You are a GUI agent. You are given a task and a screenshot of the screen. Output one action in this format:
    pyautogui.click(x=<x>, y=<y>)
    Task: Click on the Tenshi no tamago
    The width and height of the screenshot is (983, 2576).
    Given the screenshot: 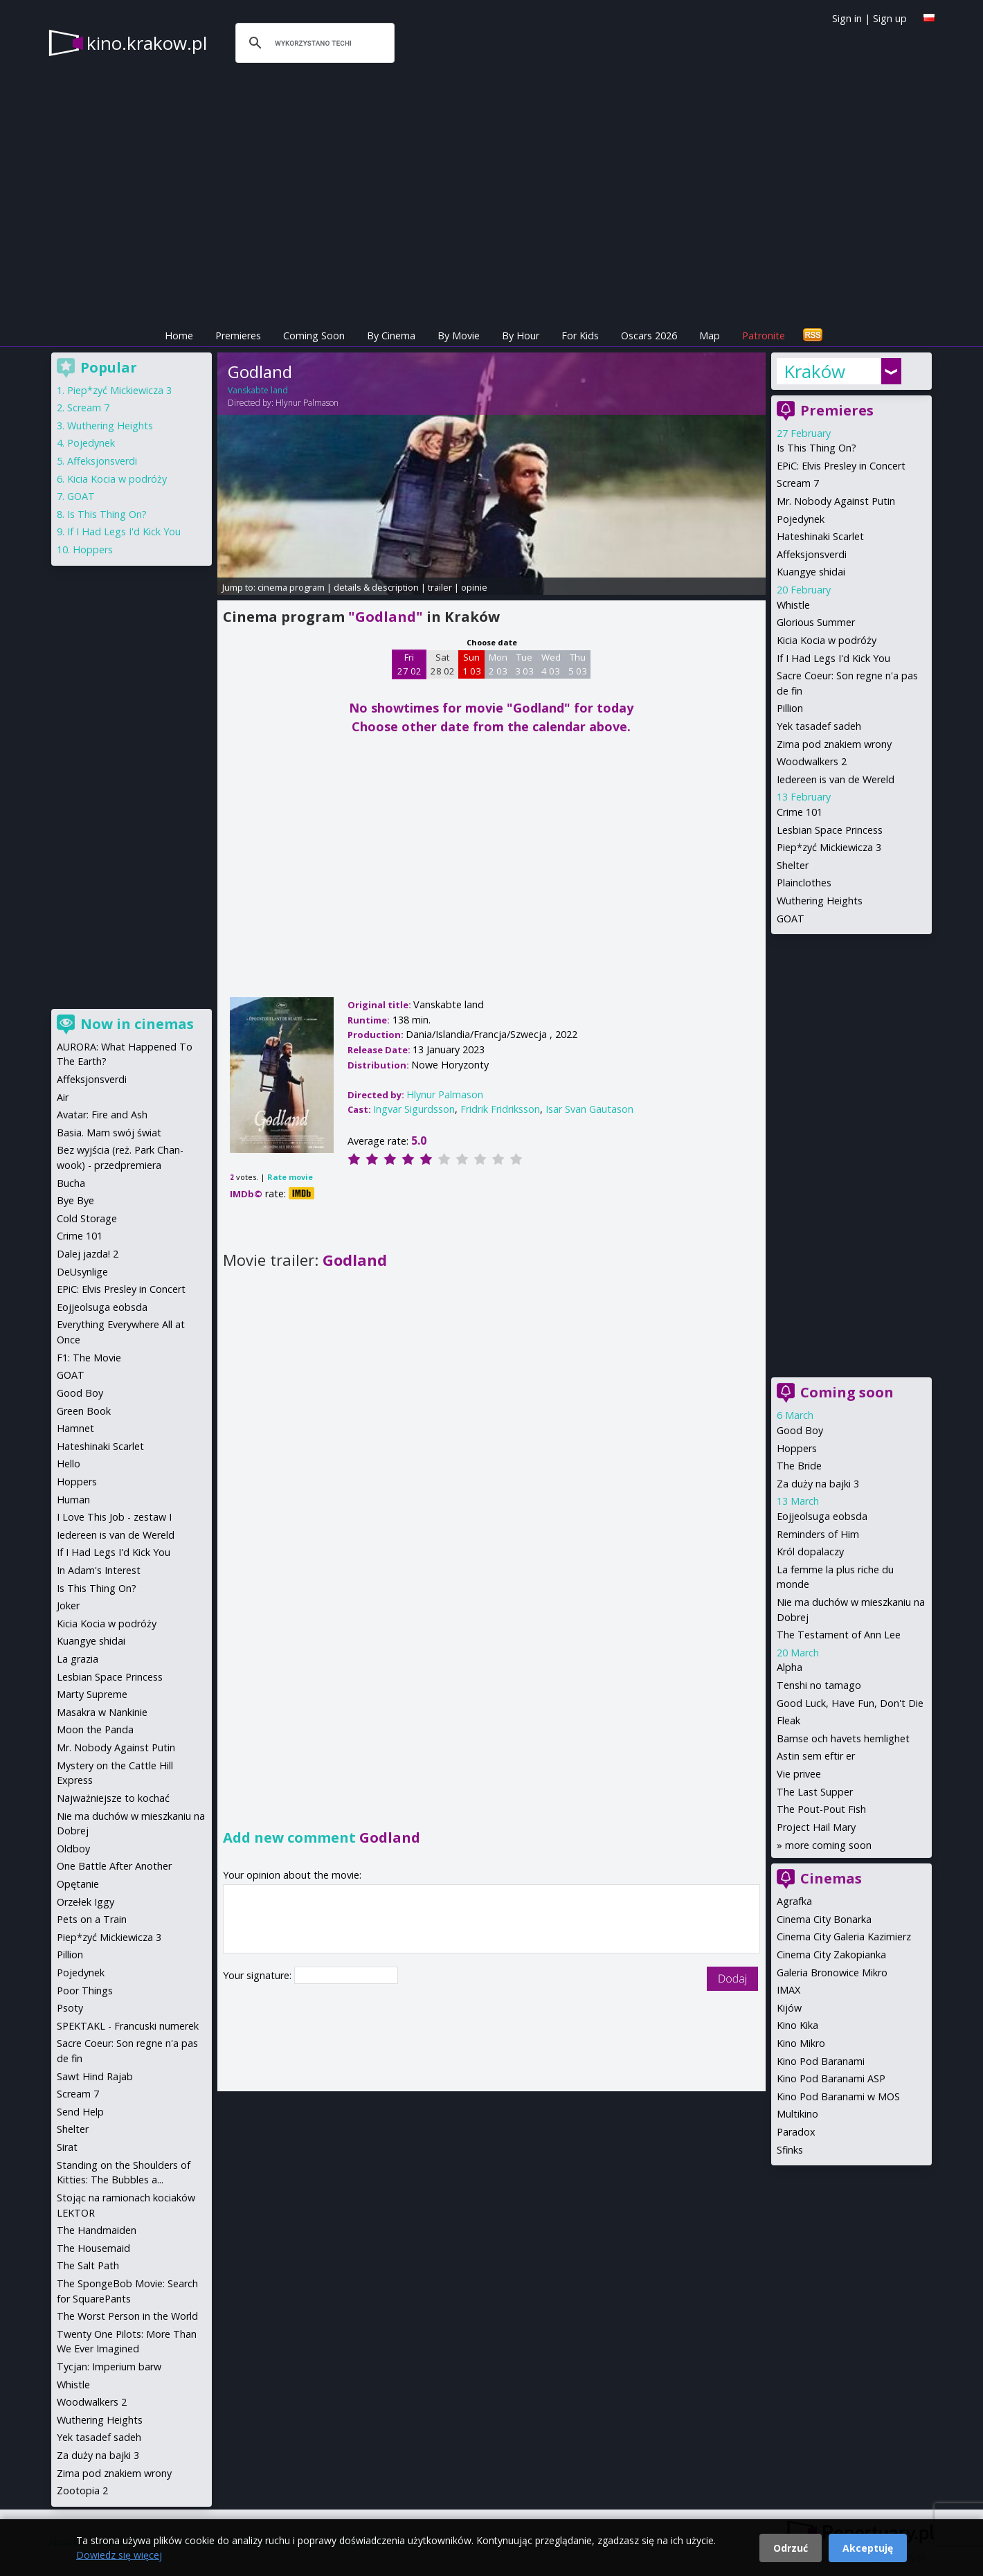 What is the action you would take?
    pyautogui.click(x=819, y=1685)
    